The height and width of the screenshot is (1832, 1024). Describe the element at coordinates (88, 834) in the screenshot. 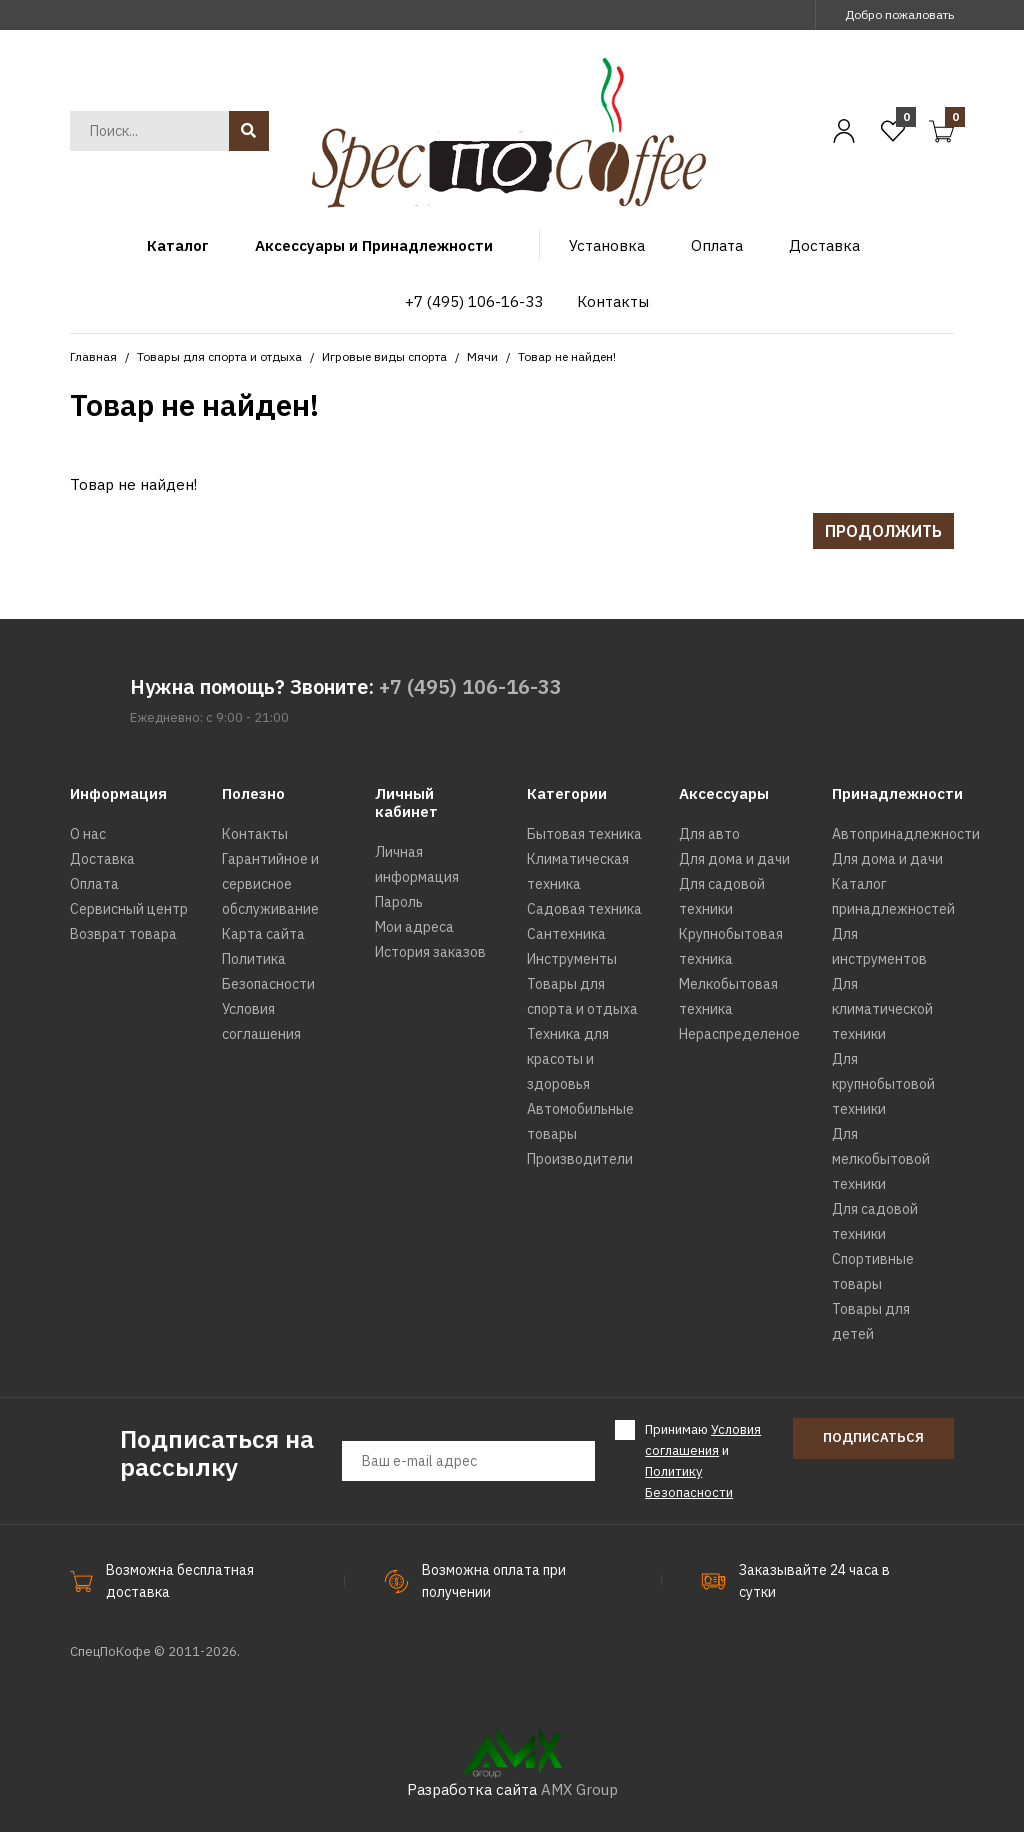

I see `О нас` at that location.